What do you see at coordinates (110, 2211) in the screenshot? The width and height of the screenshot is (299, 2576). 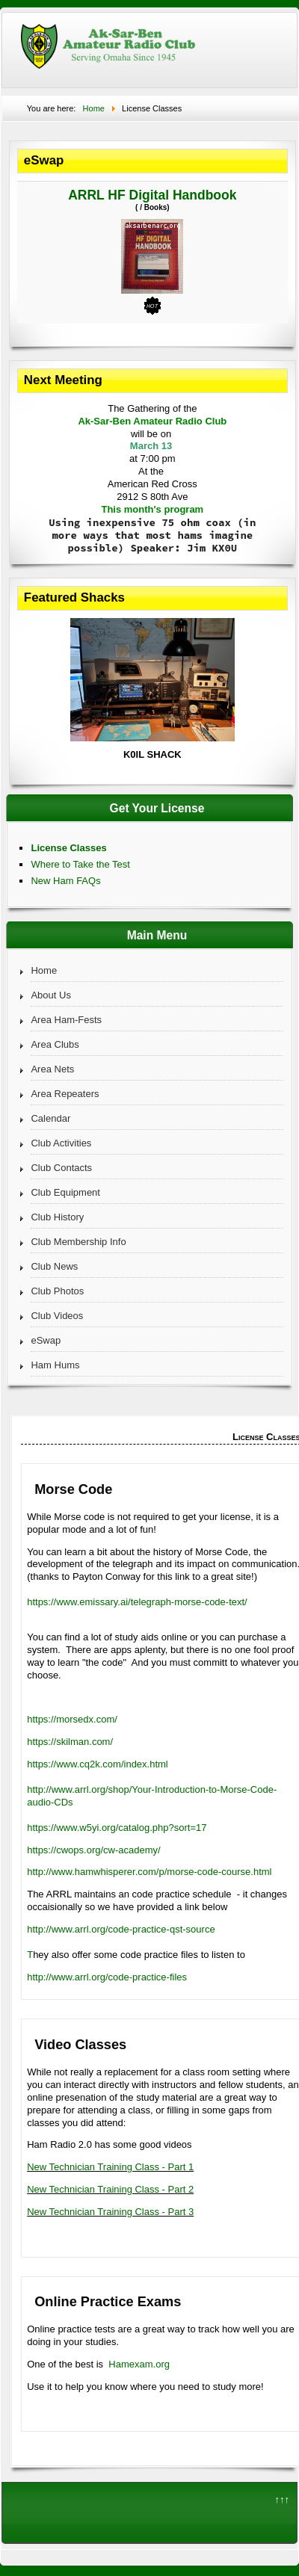 I see `New Technician Training Class - Part 3` at bounding box center [110, 2211].